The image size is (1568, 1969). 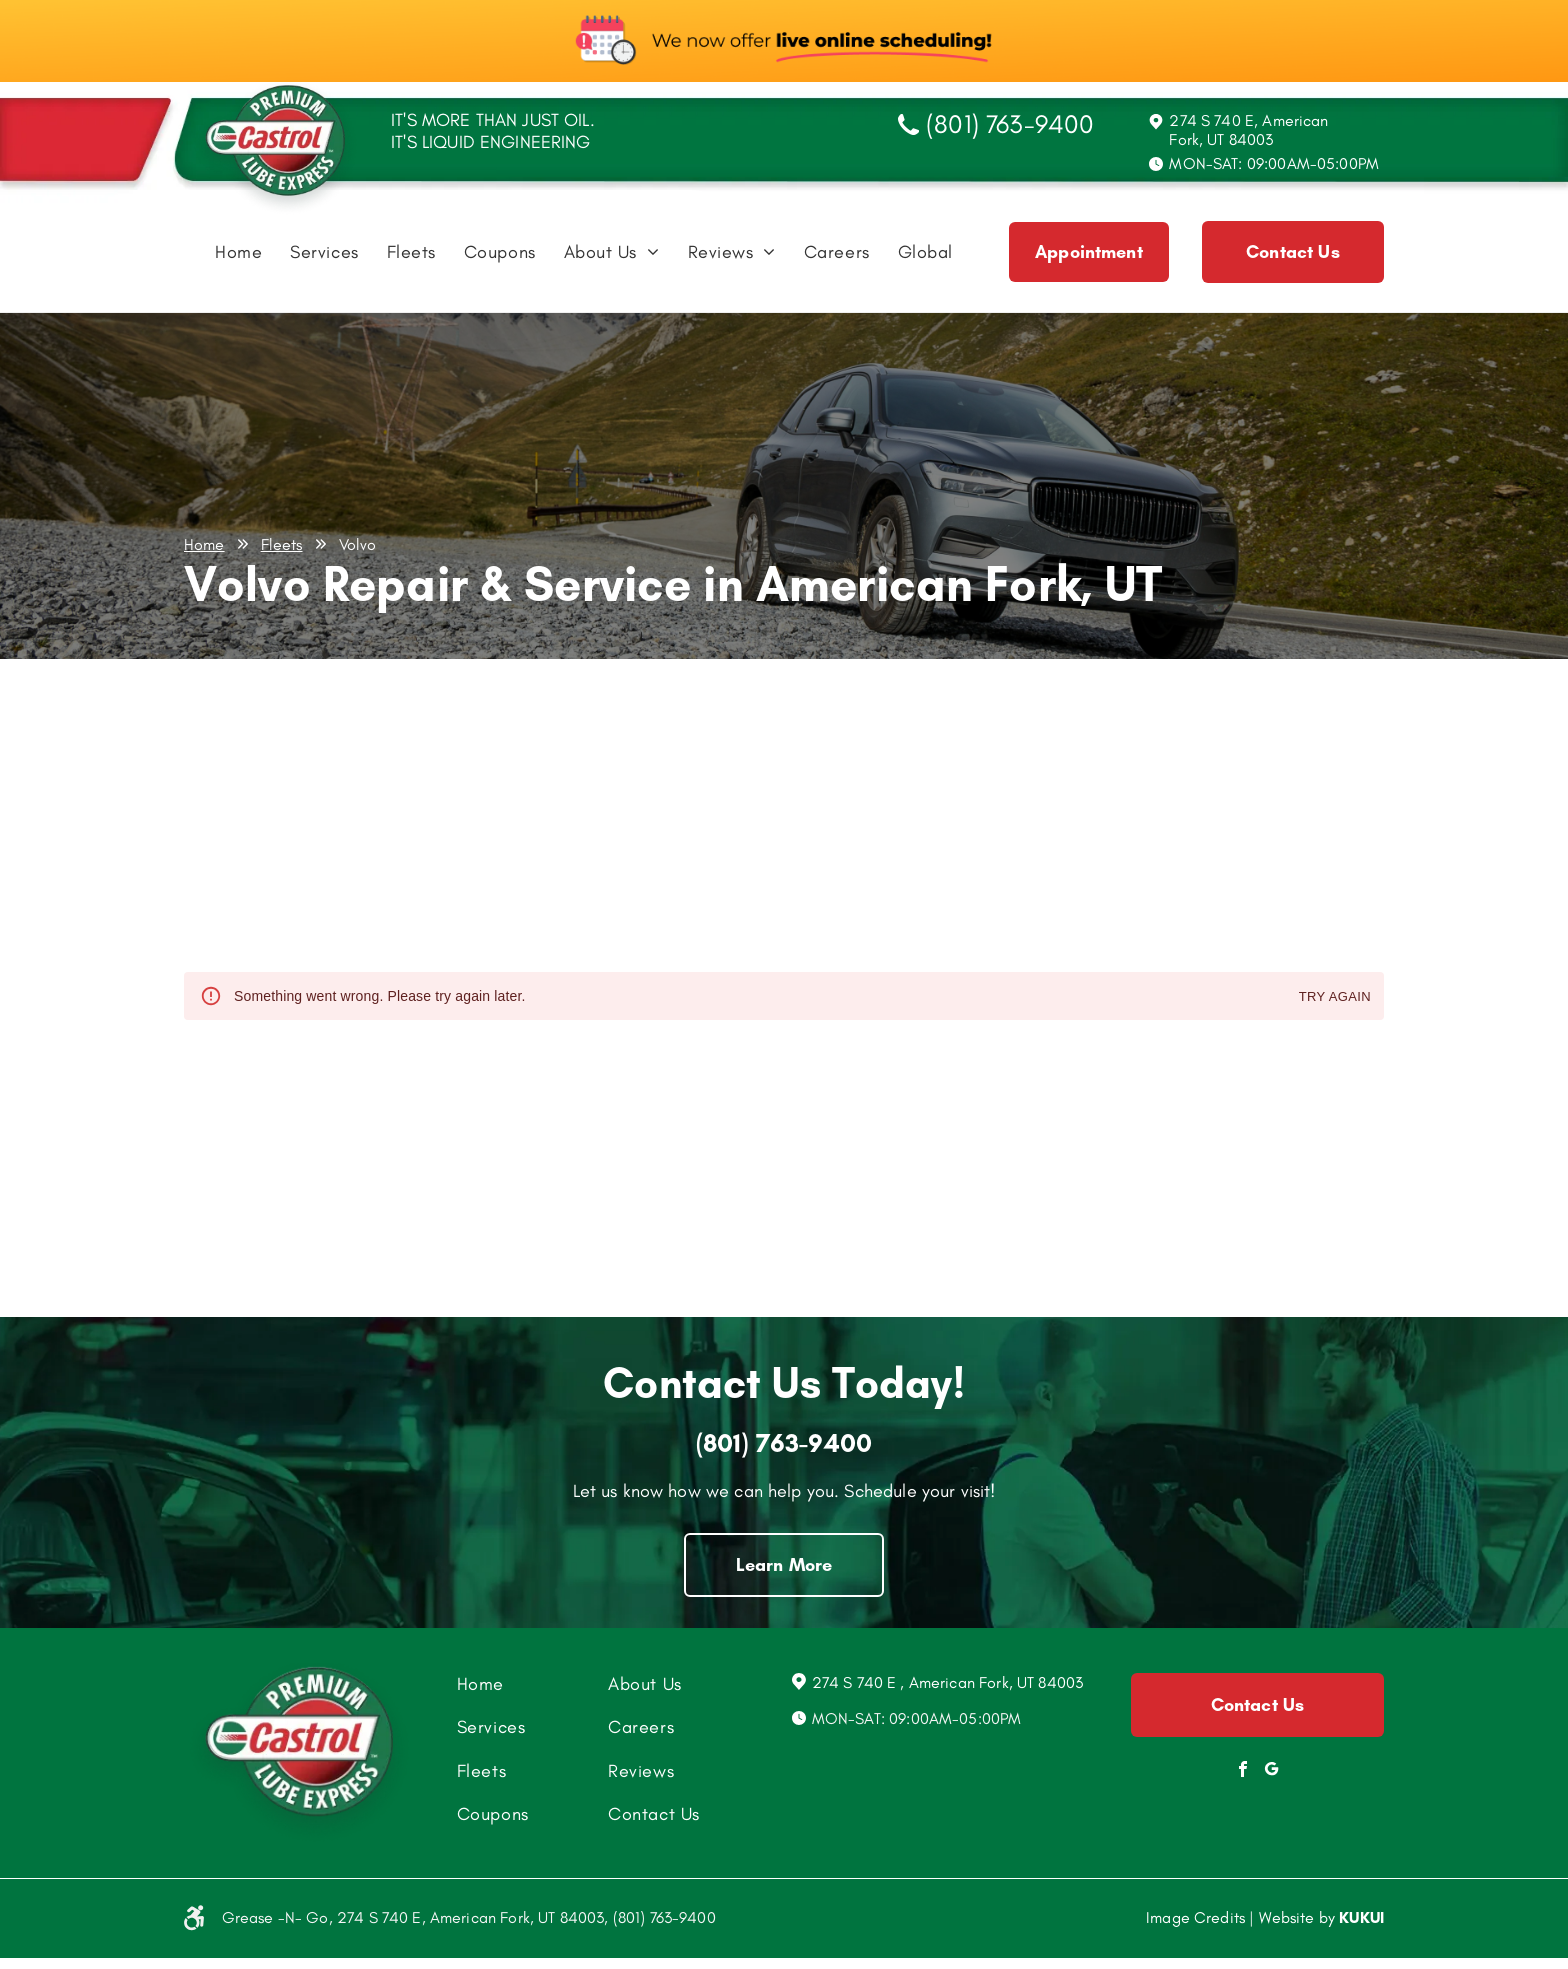 What do you see at coordinates (1297, 1917) in the screenshot?
I see `Website by` at bounding box center [1297, 1917].